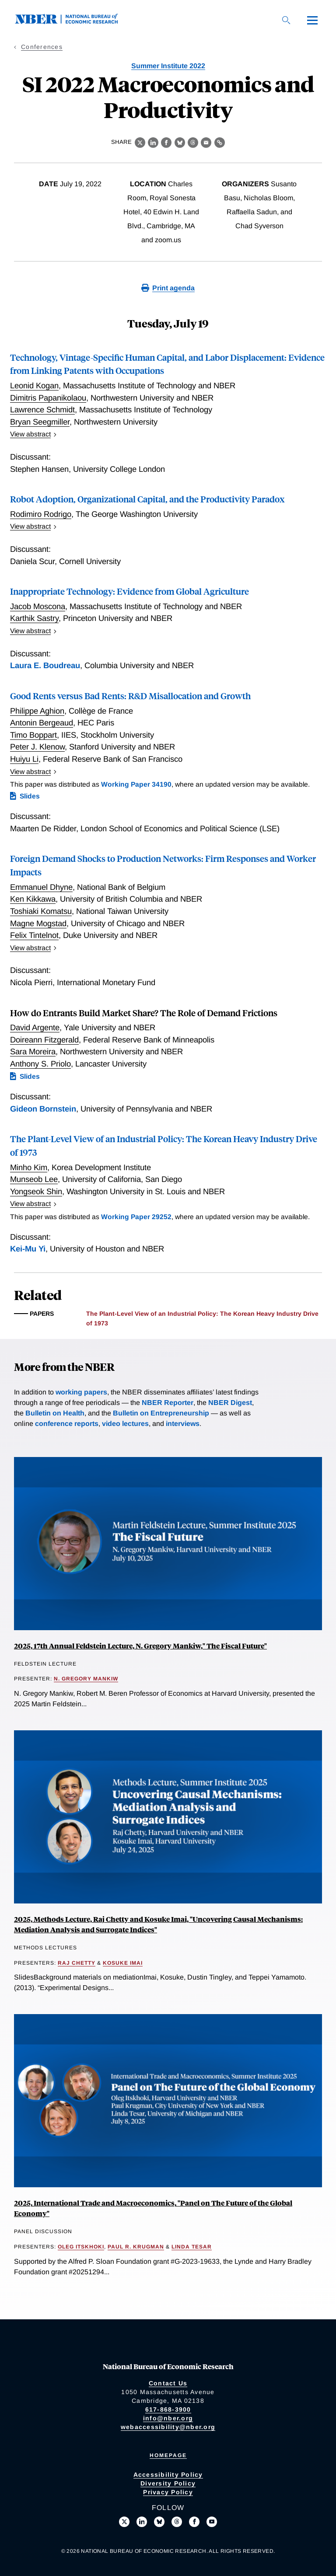  What do you see at coordinates (54, 1413) in the screenshot?
I see `Bulletin on Health` at bounding box center [54, 1413].